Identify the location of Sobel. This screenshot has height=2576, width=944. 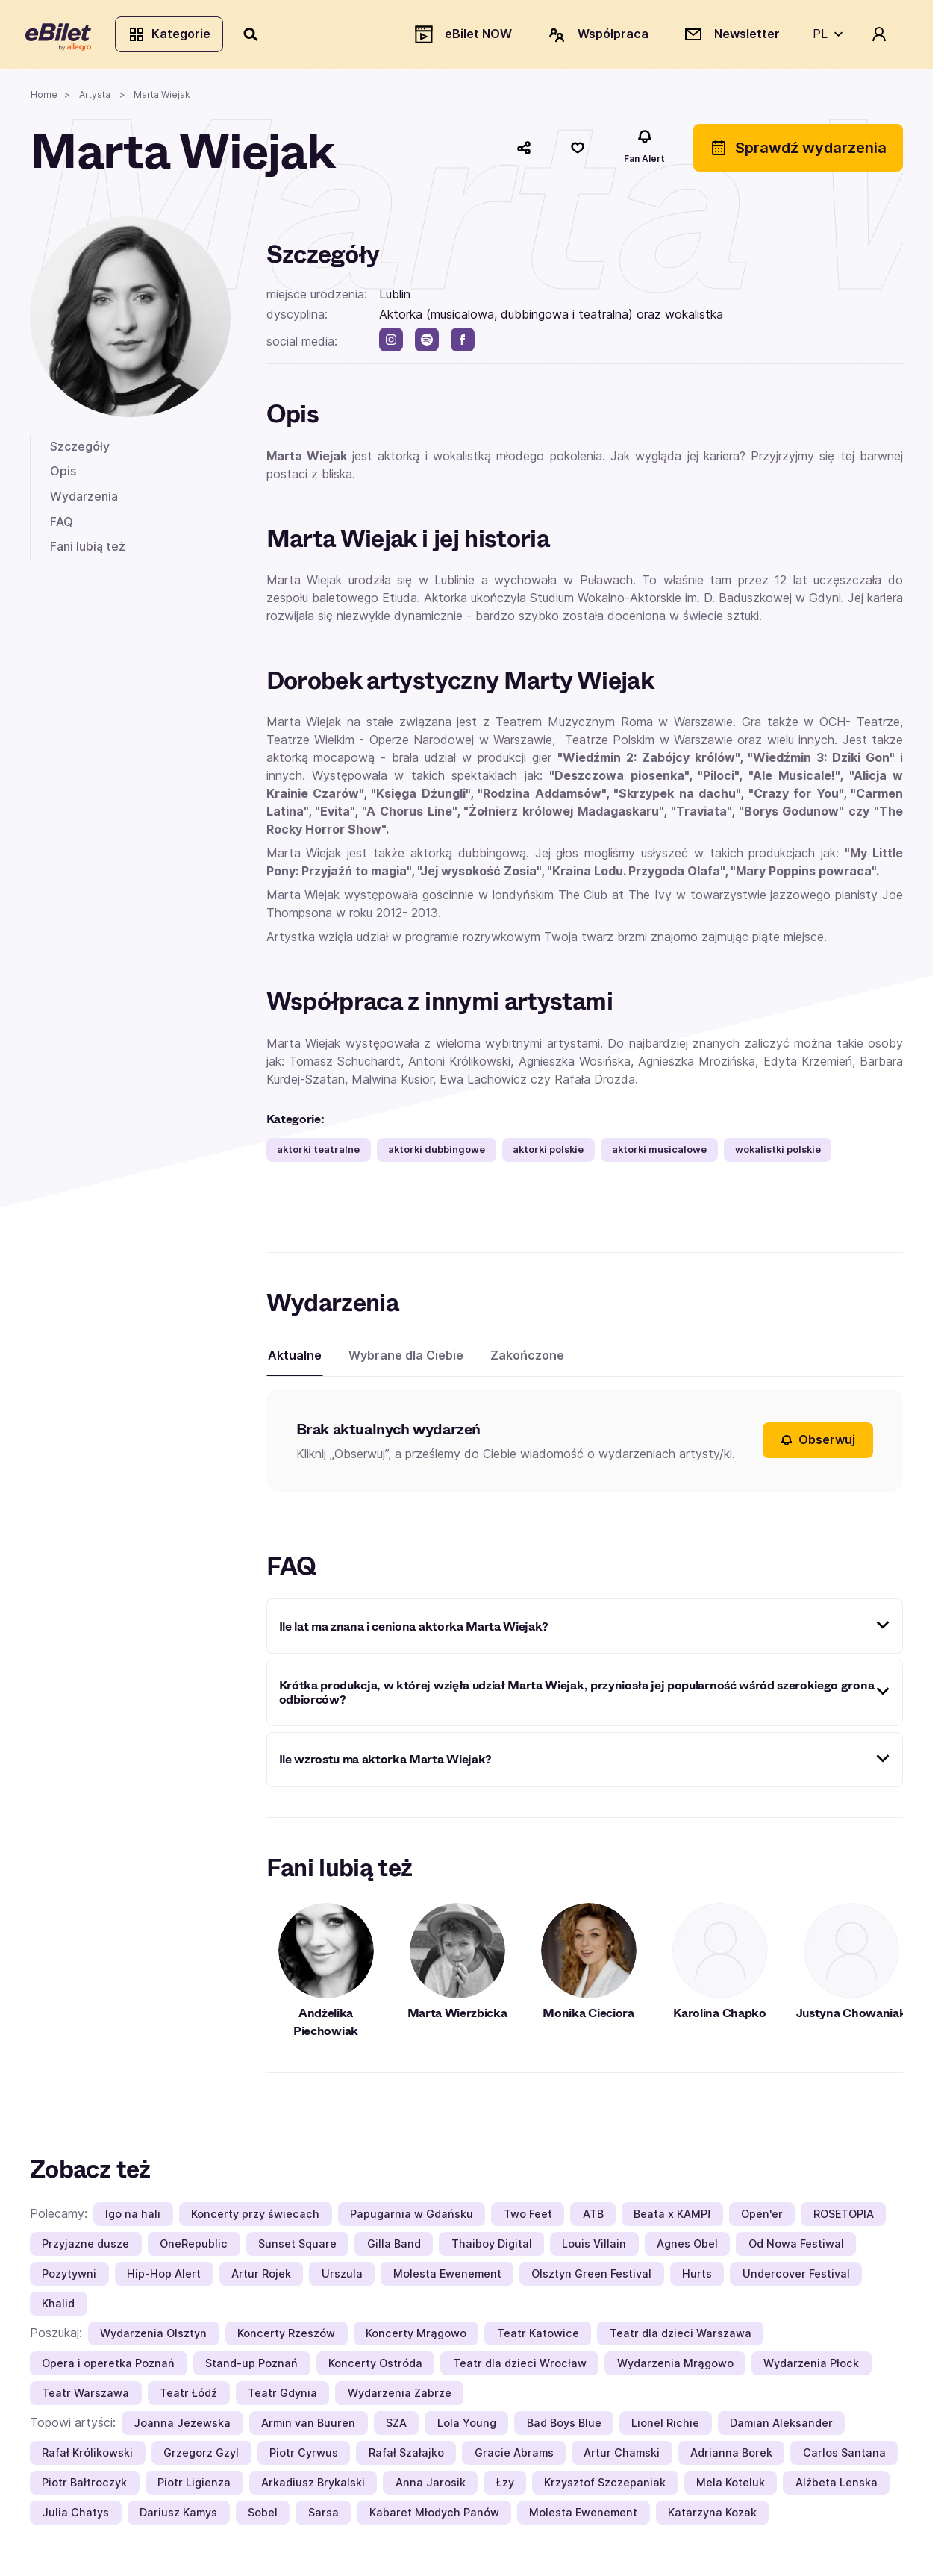
(263, 2516).